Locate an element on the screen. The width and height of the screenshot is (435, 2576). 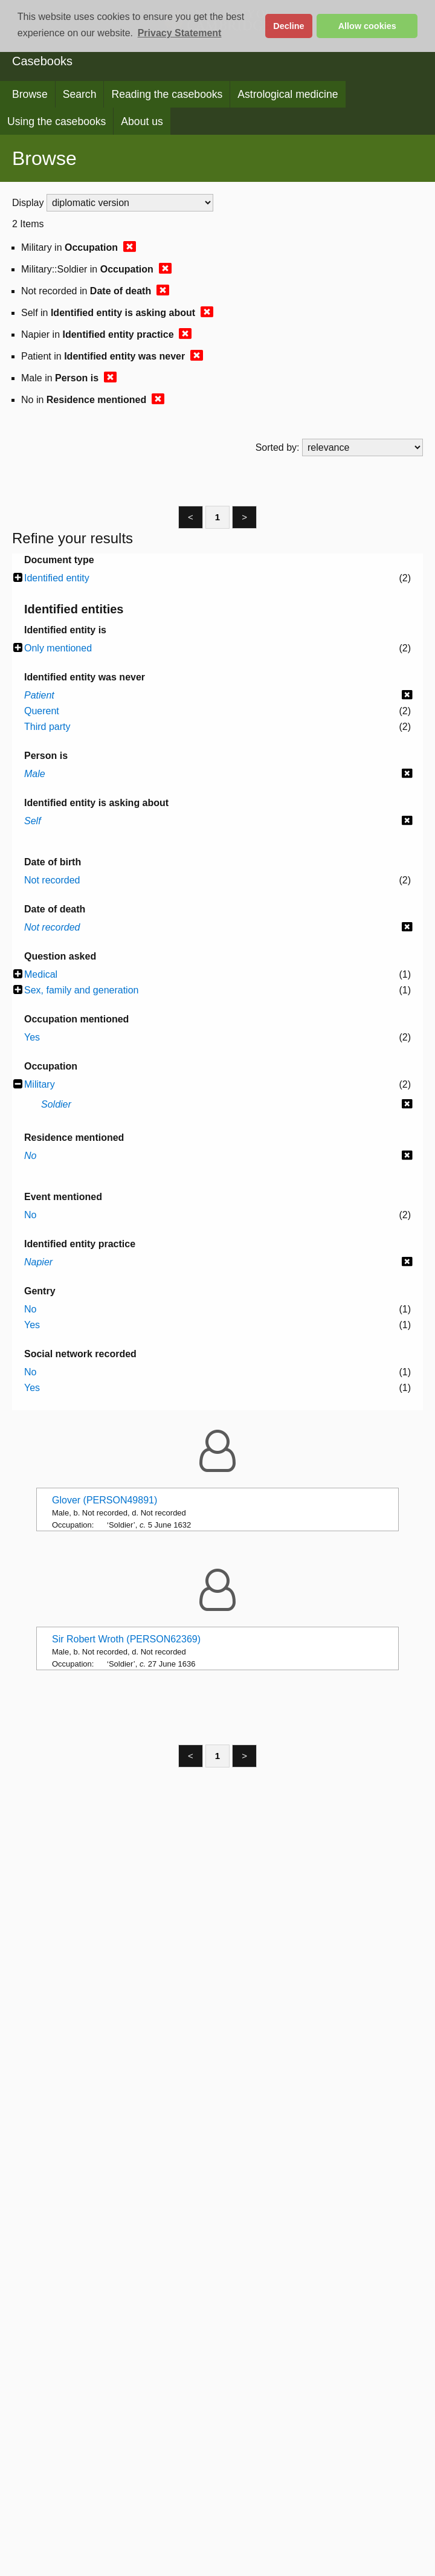
Allow cookies [button] is located at coordinates (367, 26).